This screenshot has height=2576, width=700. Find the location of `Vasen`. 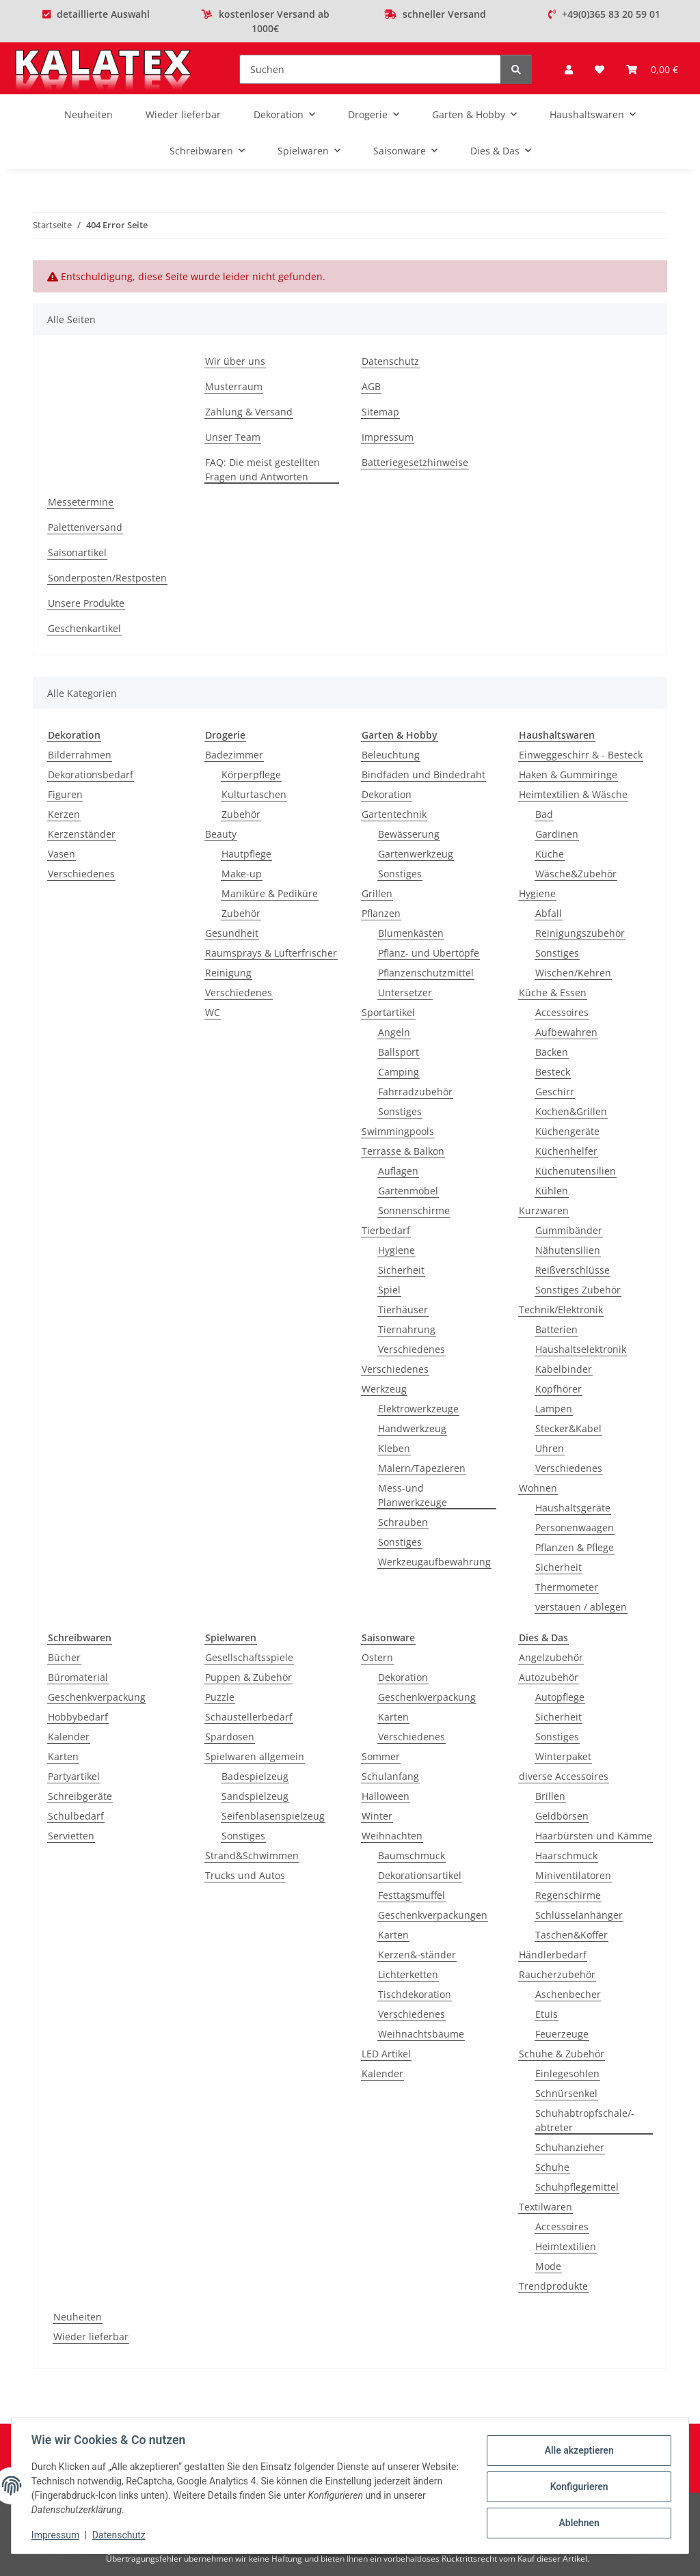

Vasen is located at coordinates (61, 853).